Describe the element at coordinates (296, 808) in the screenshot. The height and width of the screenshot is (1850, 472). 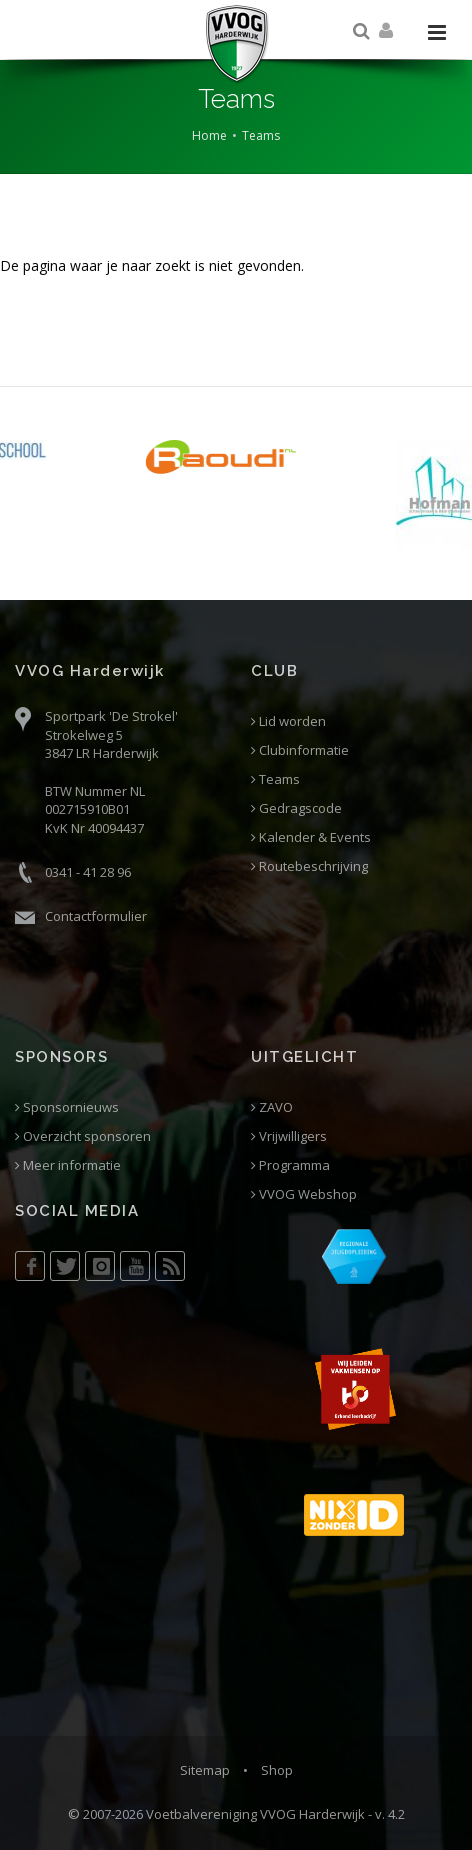
I see `Gedragscode` at that location.